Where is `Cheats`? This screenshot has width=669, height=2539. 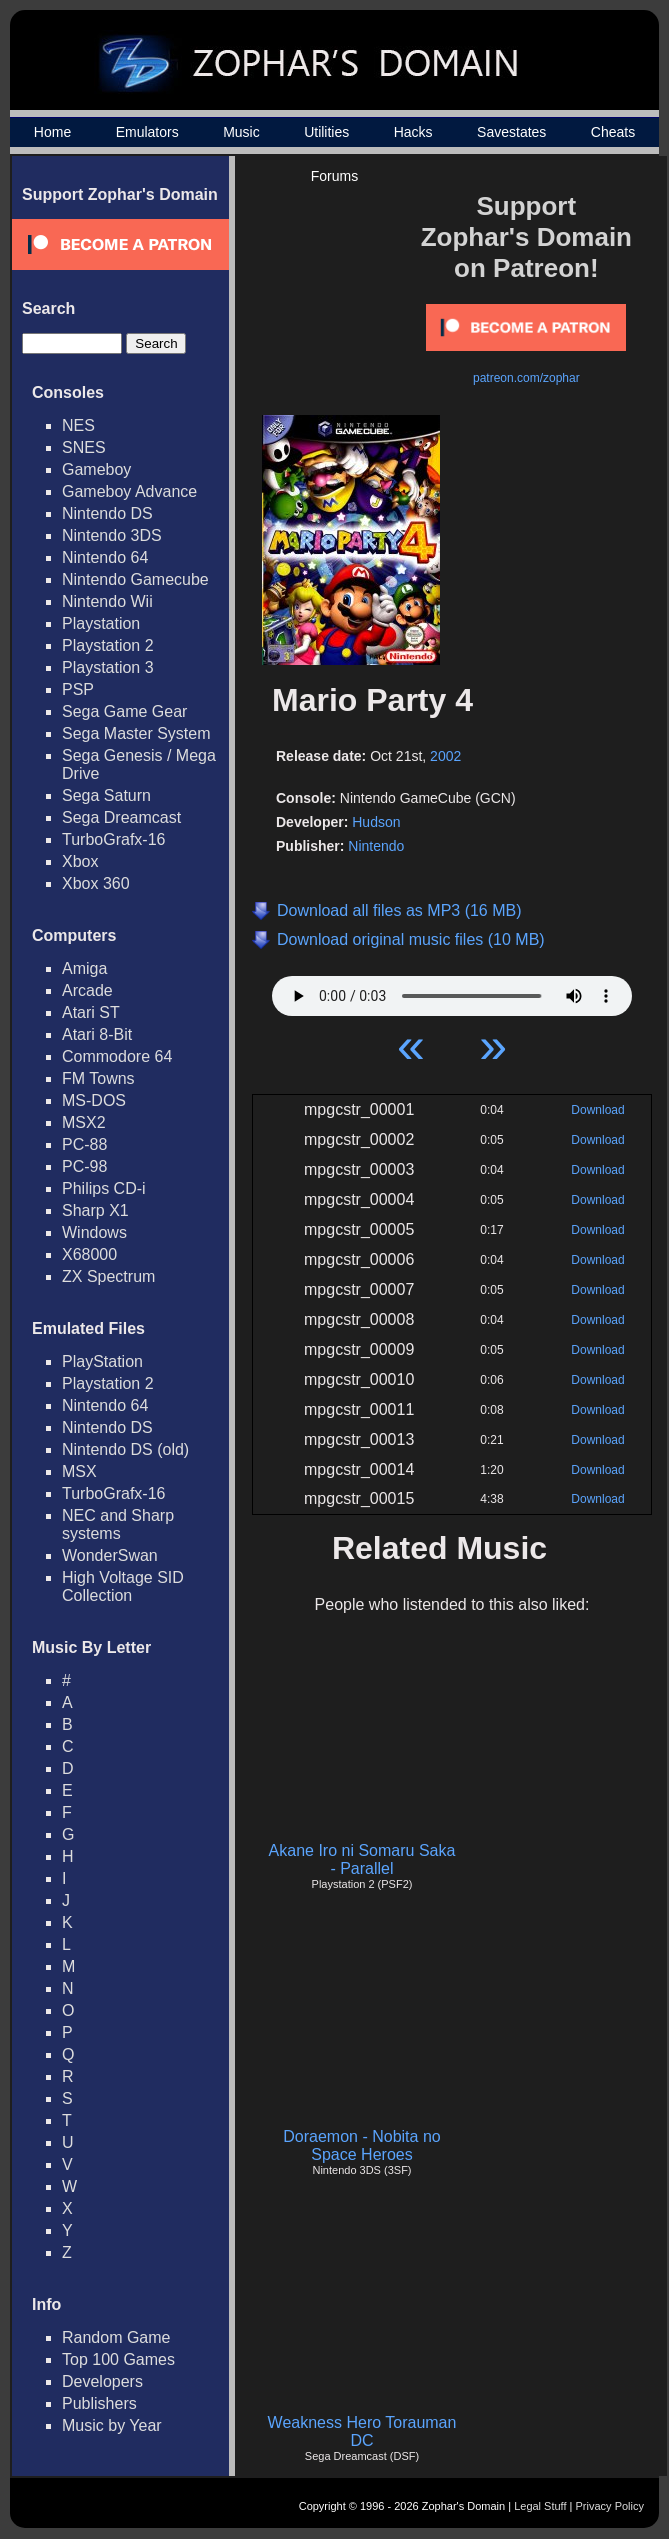 Cheats is located at coordinates (613, 132).